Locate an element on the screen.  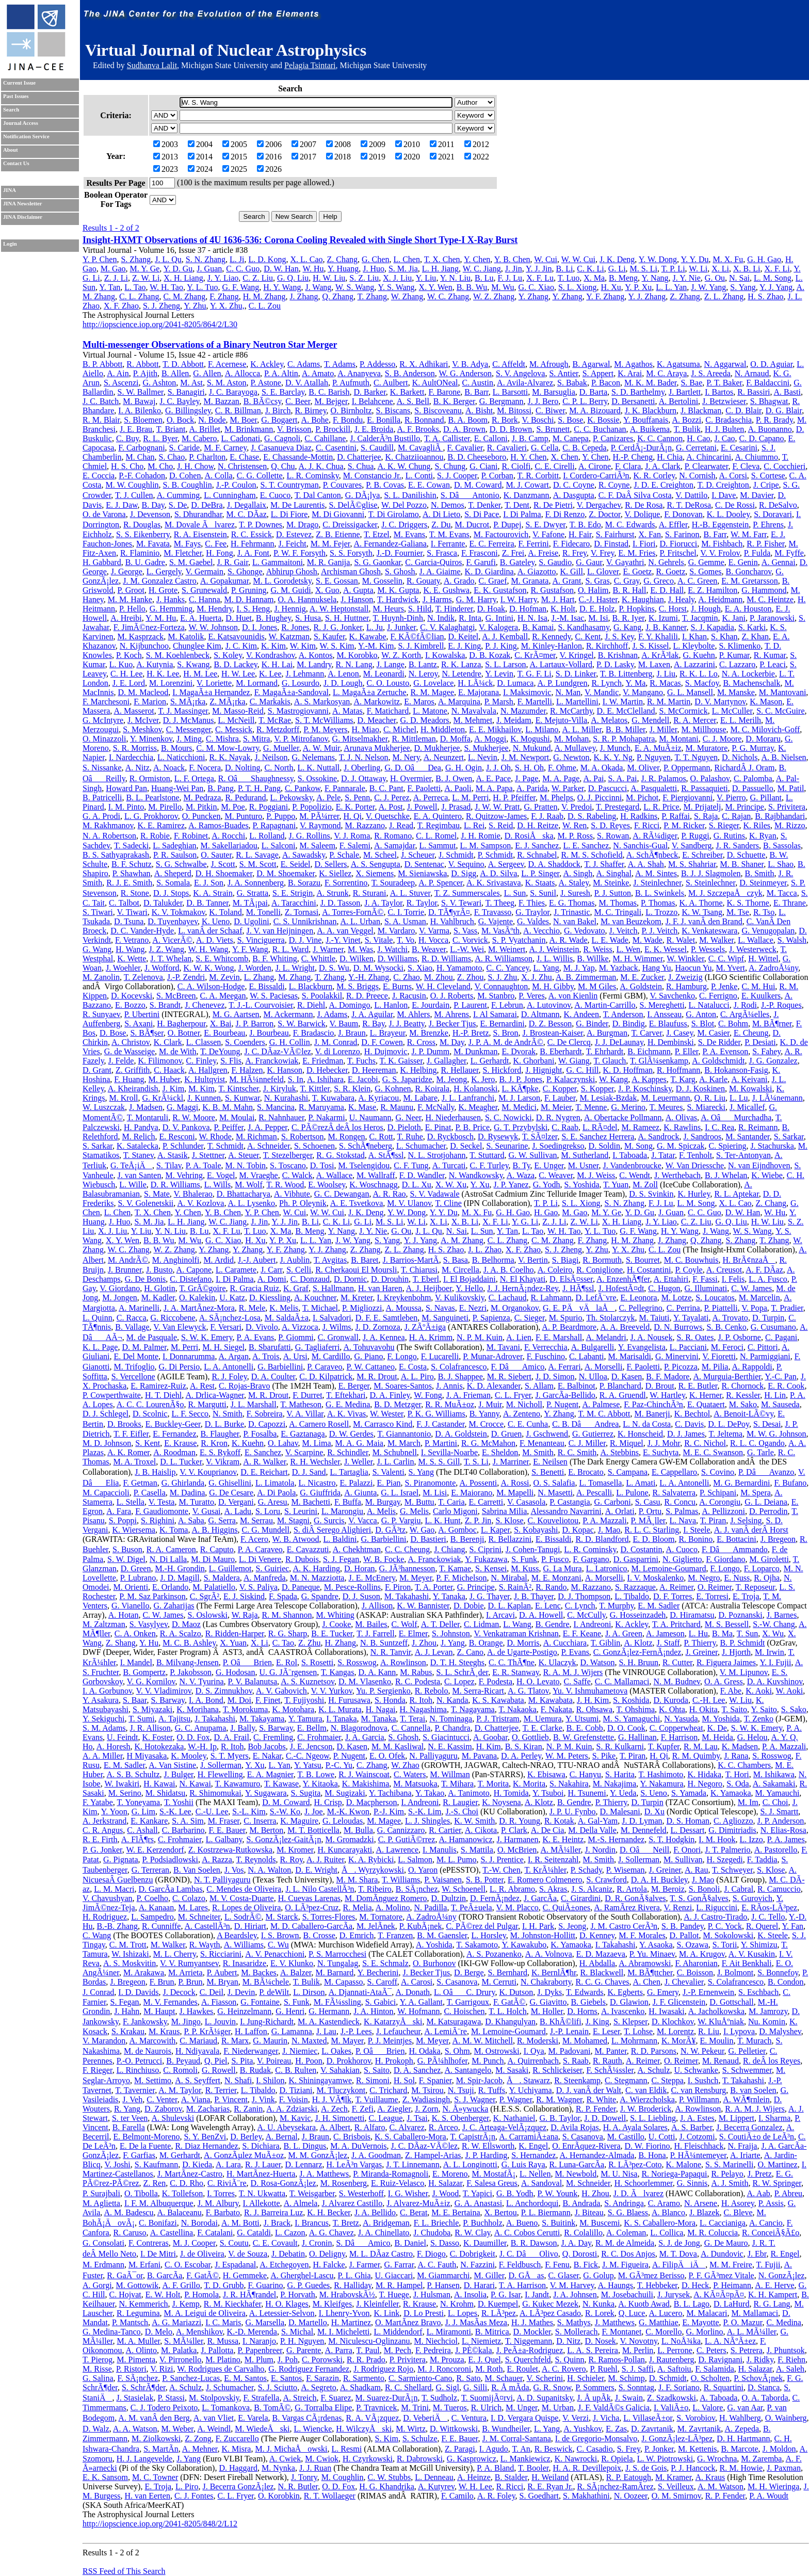
D. Hebecker is located at coordinates (327, 1070).